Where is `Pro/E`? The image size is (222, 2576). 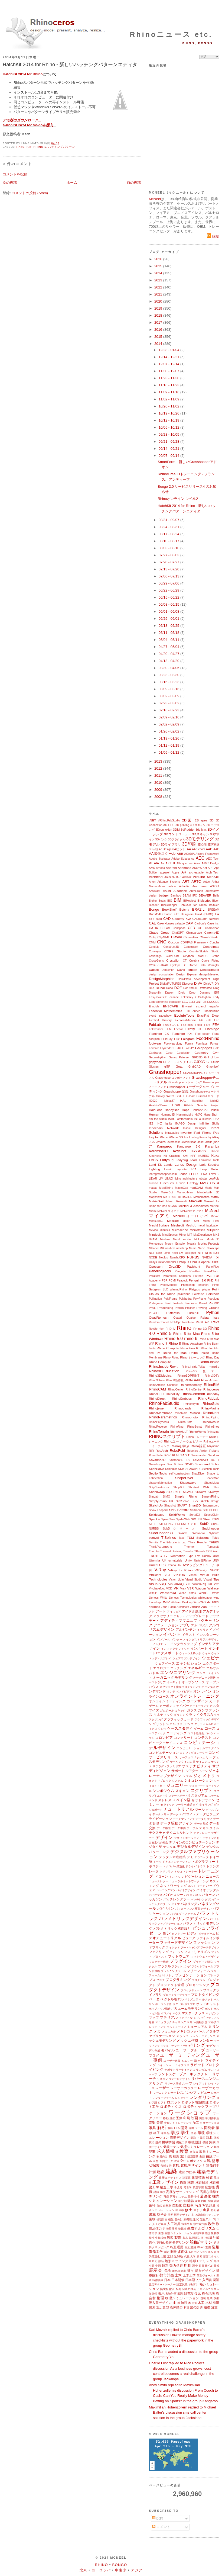
Pro/E is located at coordinates (152, 1307).